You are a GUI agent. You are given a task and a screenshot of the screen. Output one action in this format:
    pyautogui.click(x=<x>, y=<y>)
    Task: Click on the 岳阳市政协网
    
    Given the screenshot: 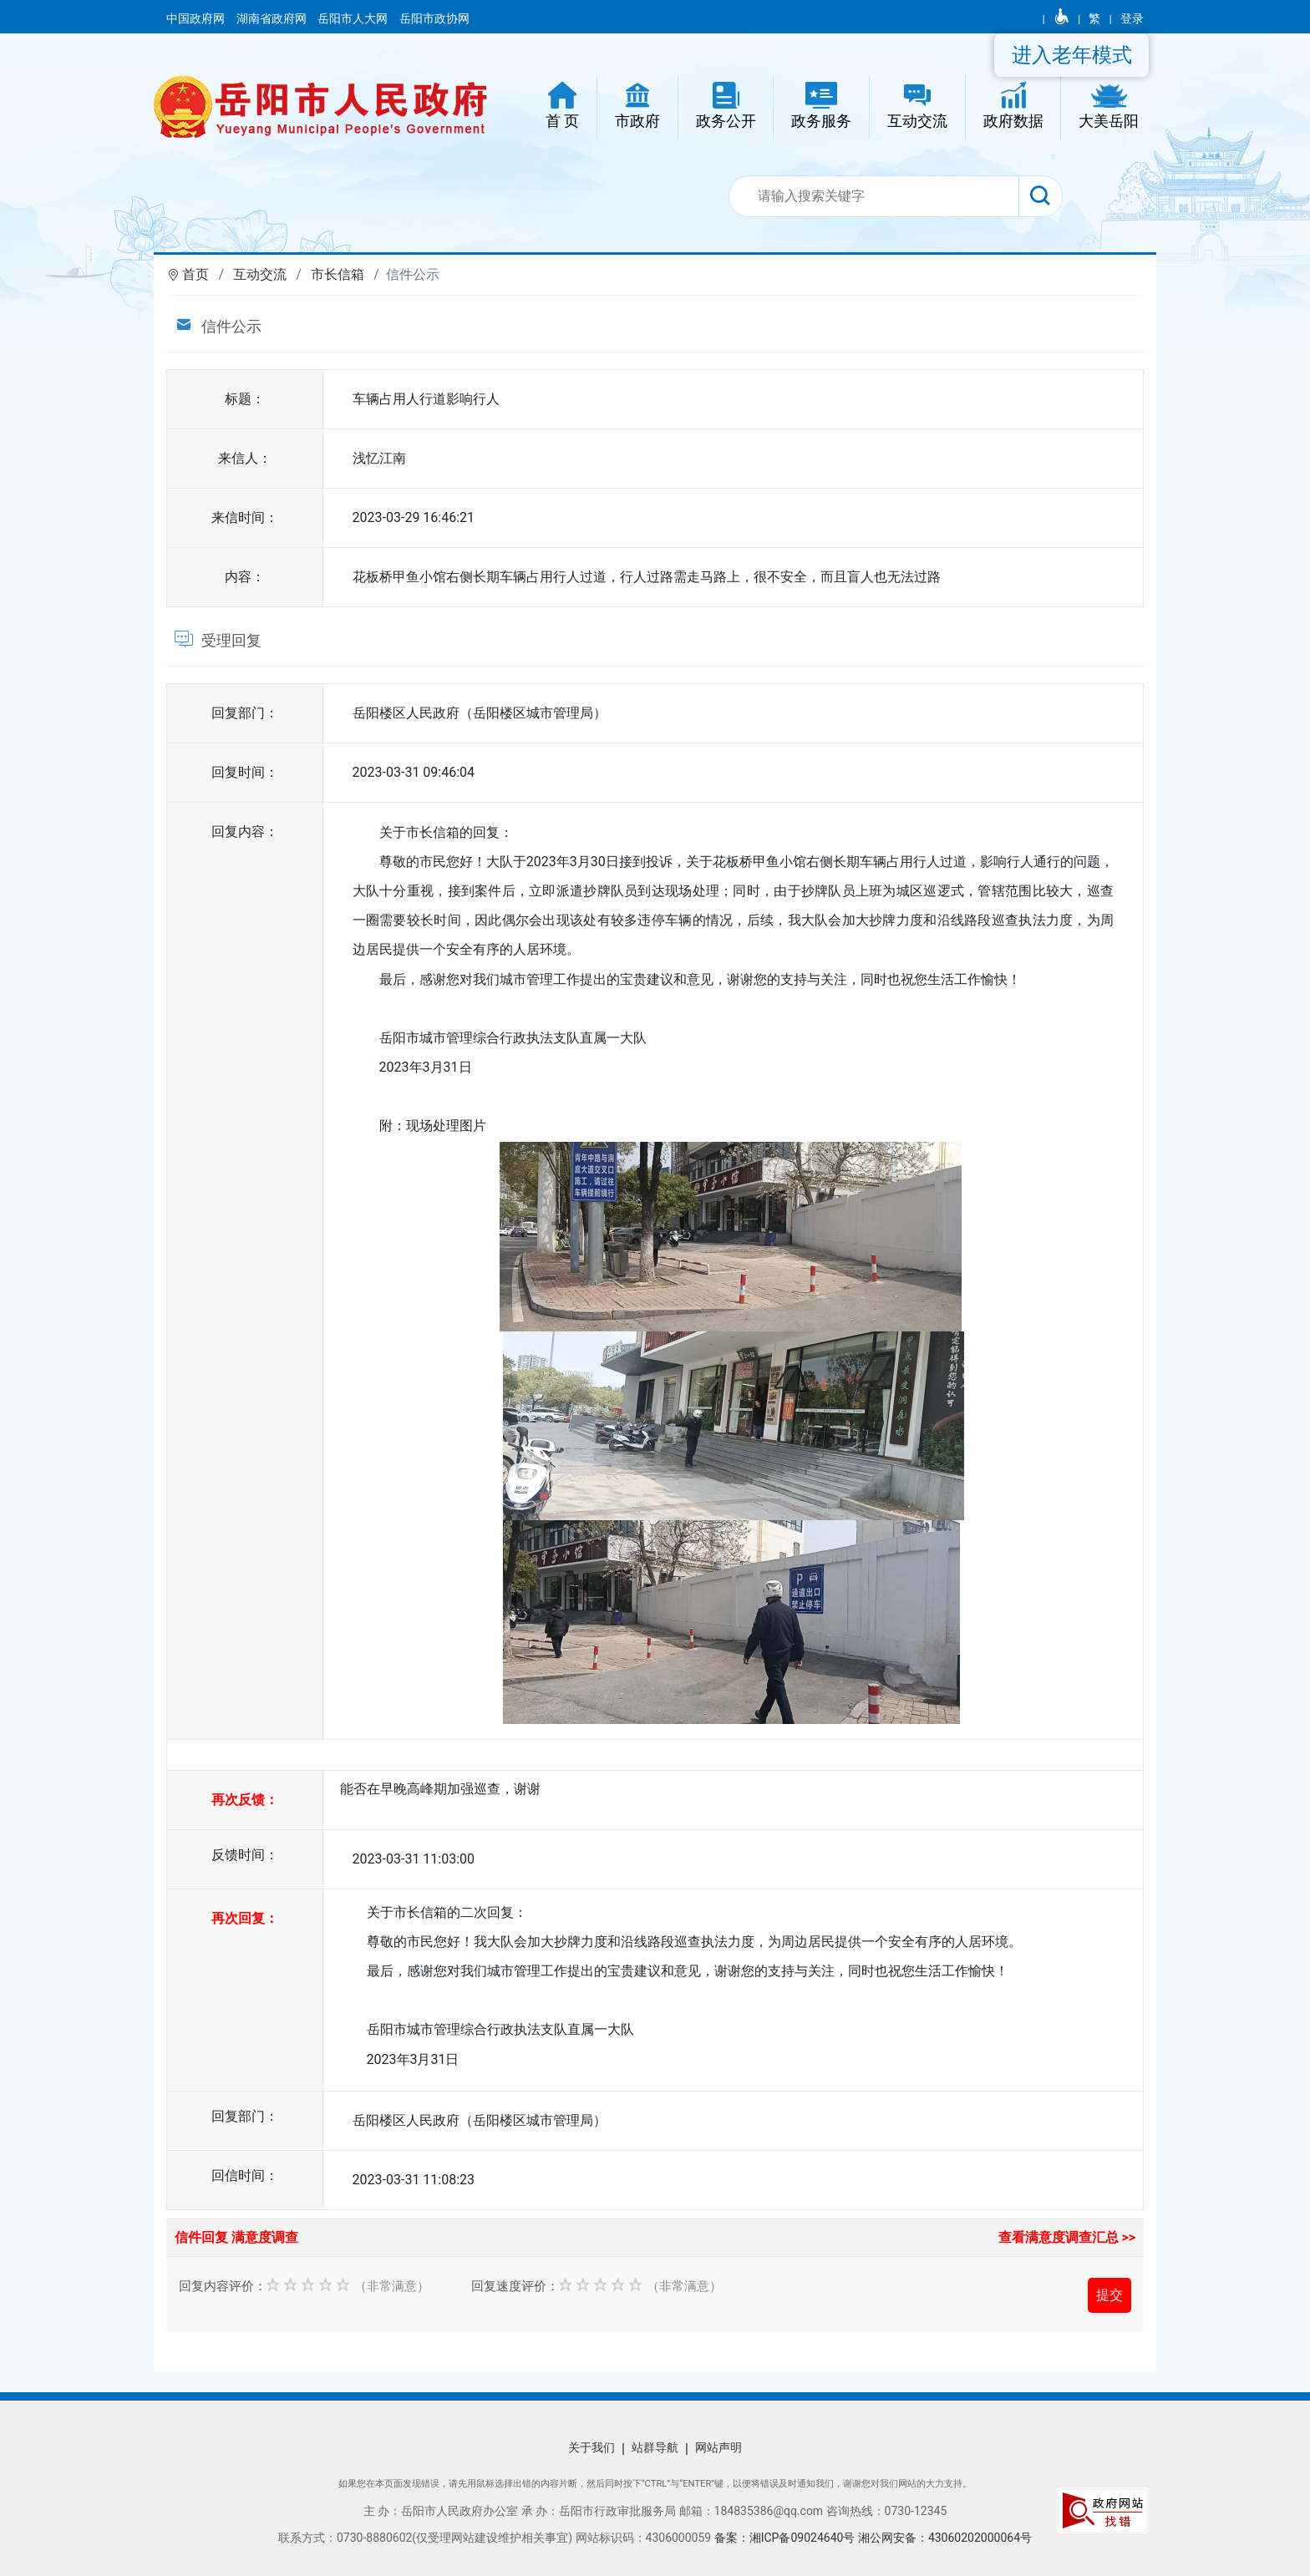 What is the action you would take?
    pyautogui.click(x=434, y=18)
    